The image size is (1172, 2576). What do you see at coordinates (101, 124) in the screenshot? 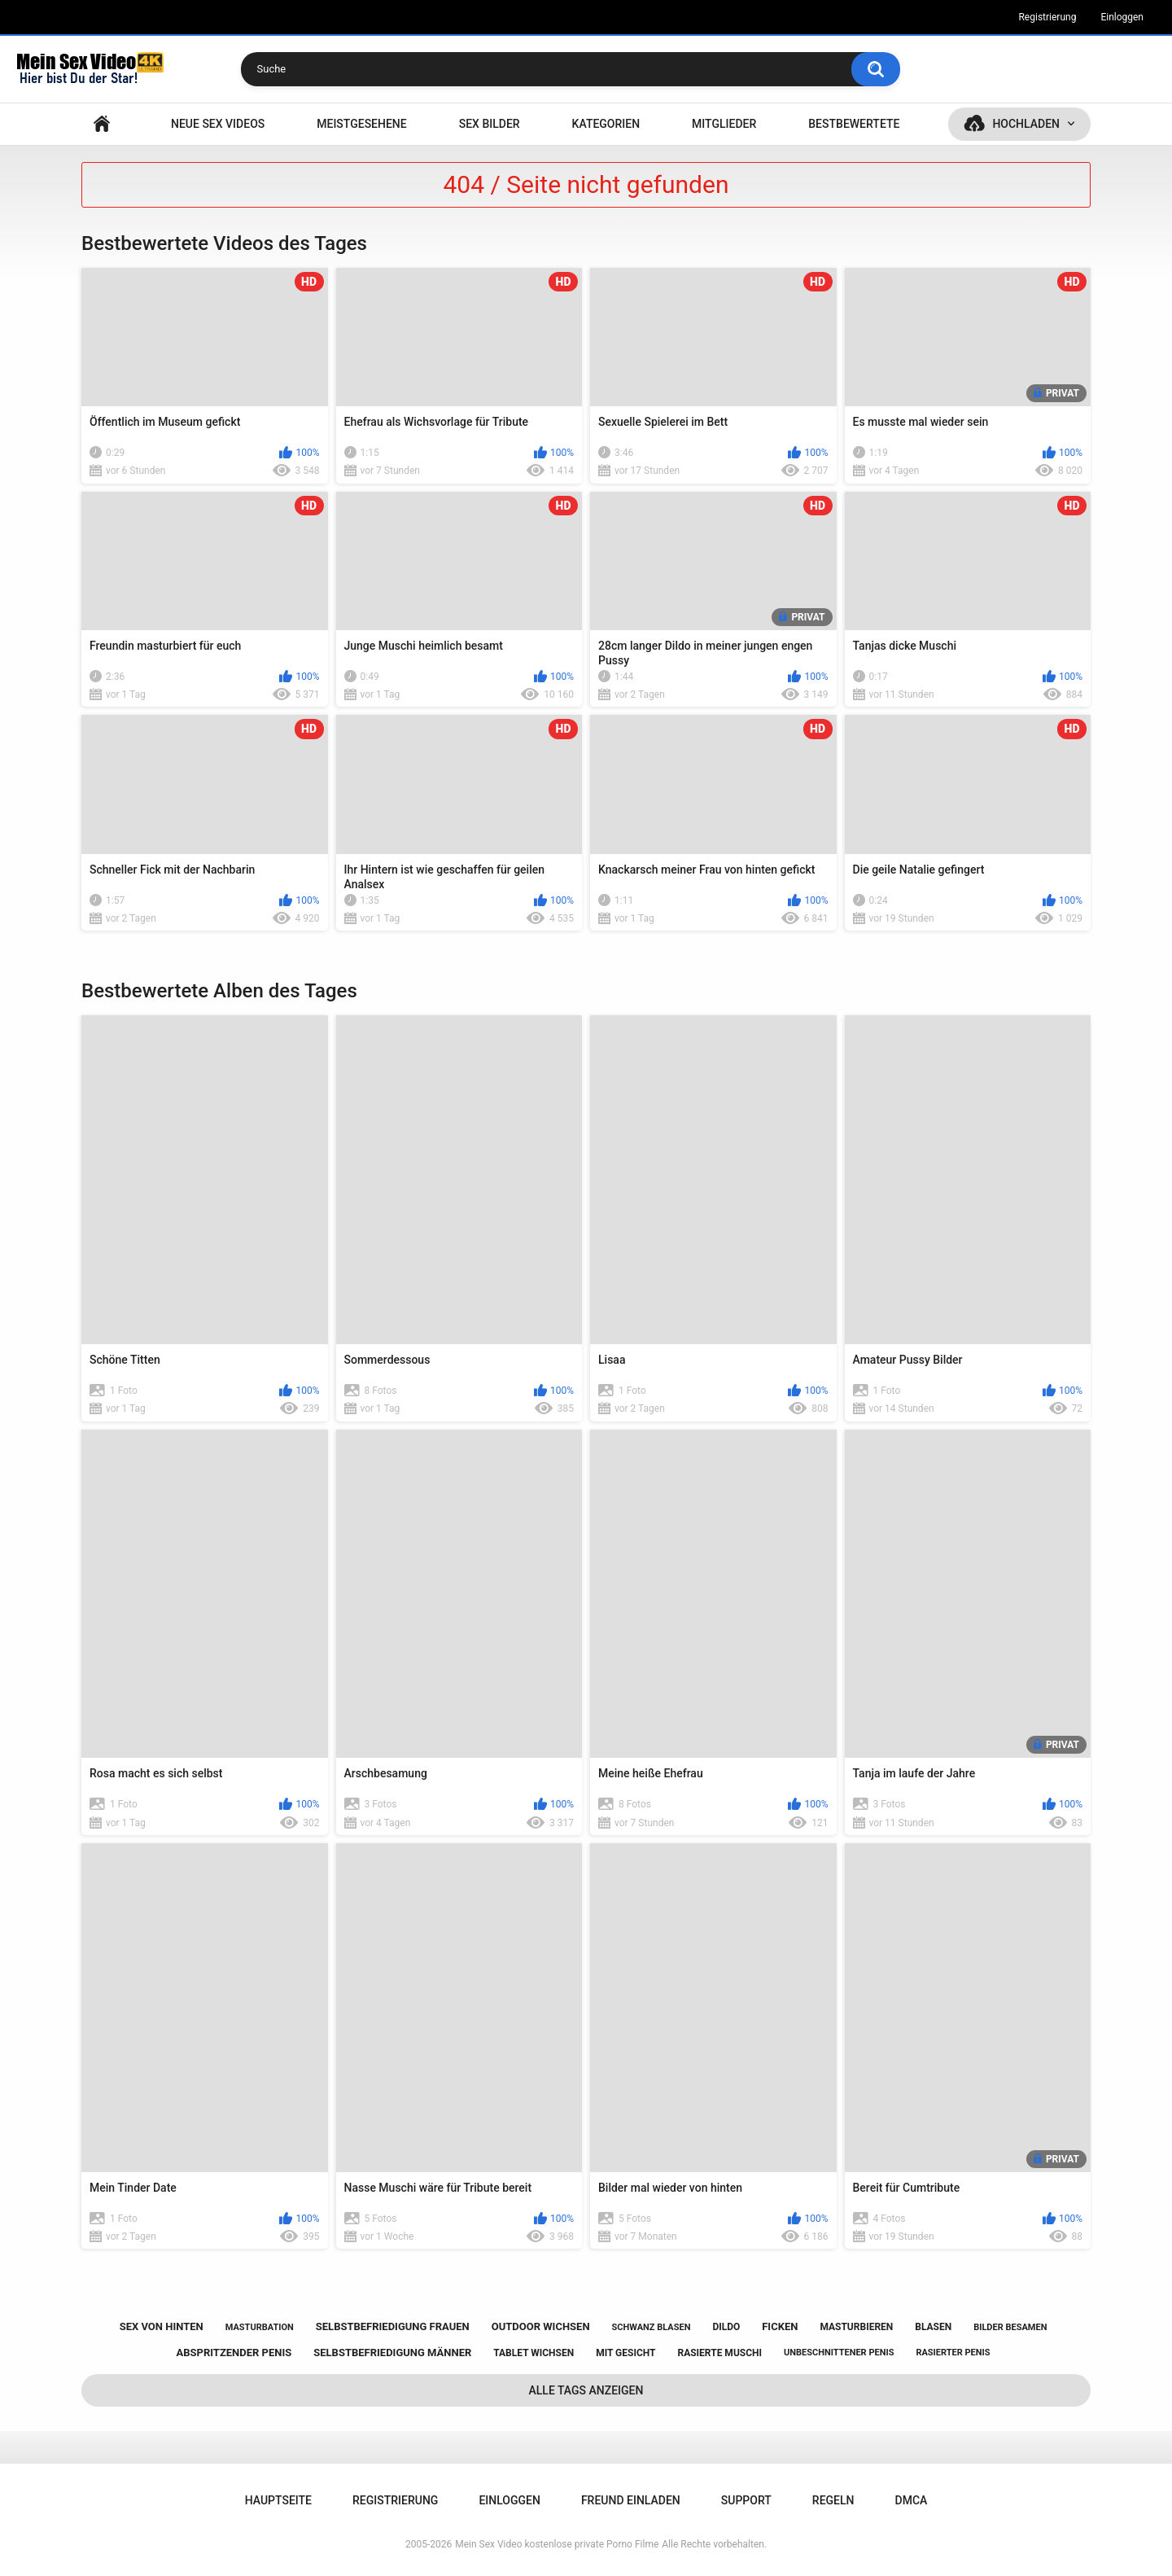
I see `Hauptseite` at bounding box center [101, 124].